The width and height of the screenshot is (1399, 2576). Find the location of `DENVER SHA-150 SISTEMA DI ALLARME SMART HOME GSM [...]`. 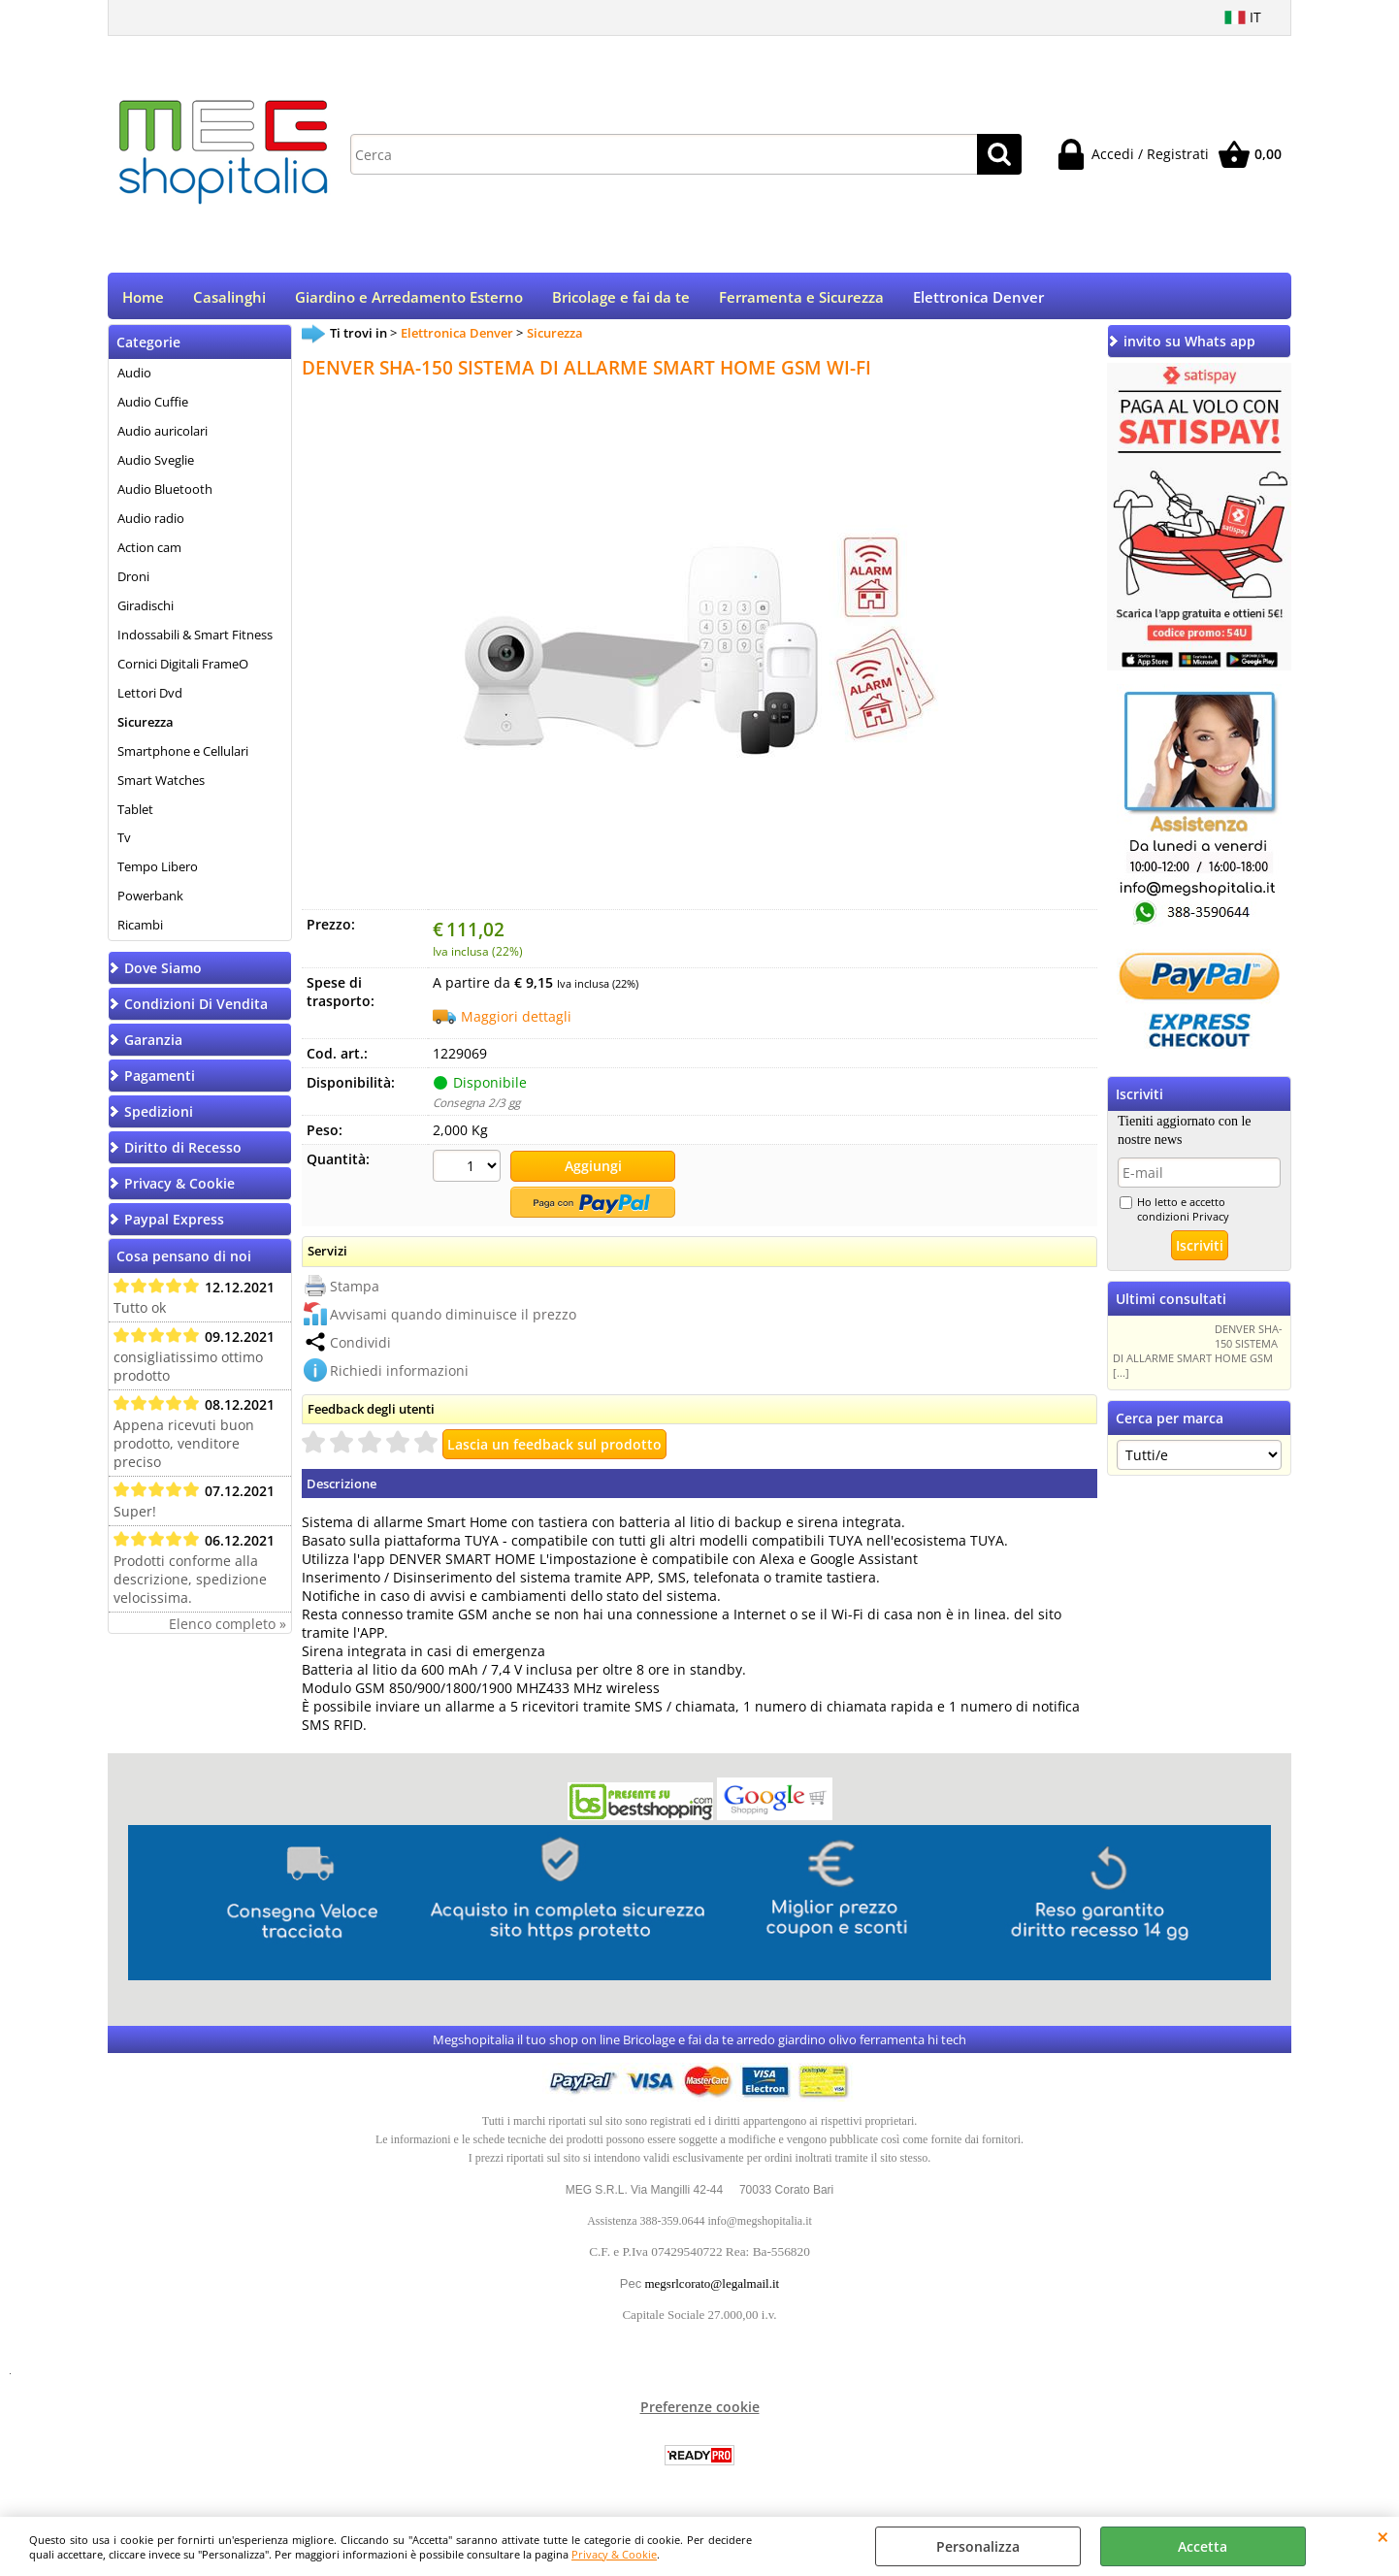

DENVER SHA-150 SISTEMA DI ALLARME SMART HOME GSM [...] is located at coordinates (1198, 1357).